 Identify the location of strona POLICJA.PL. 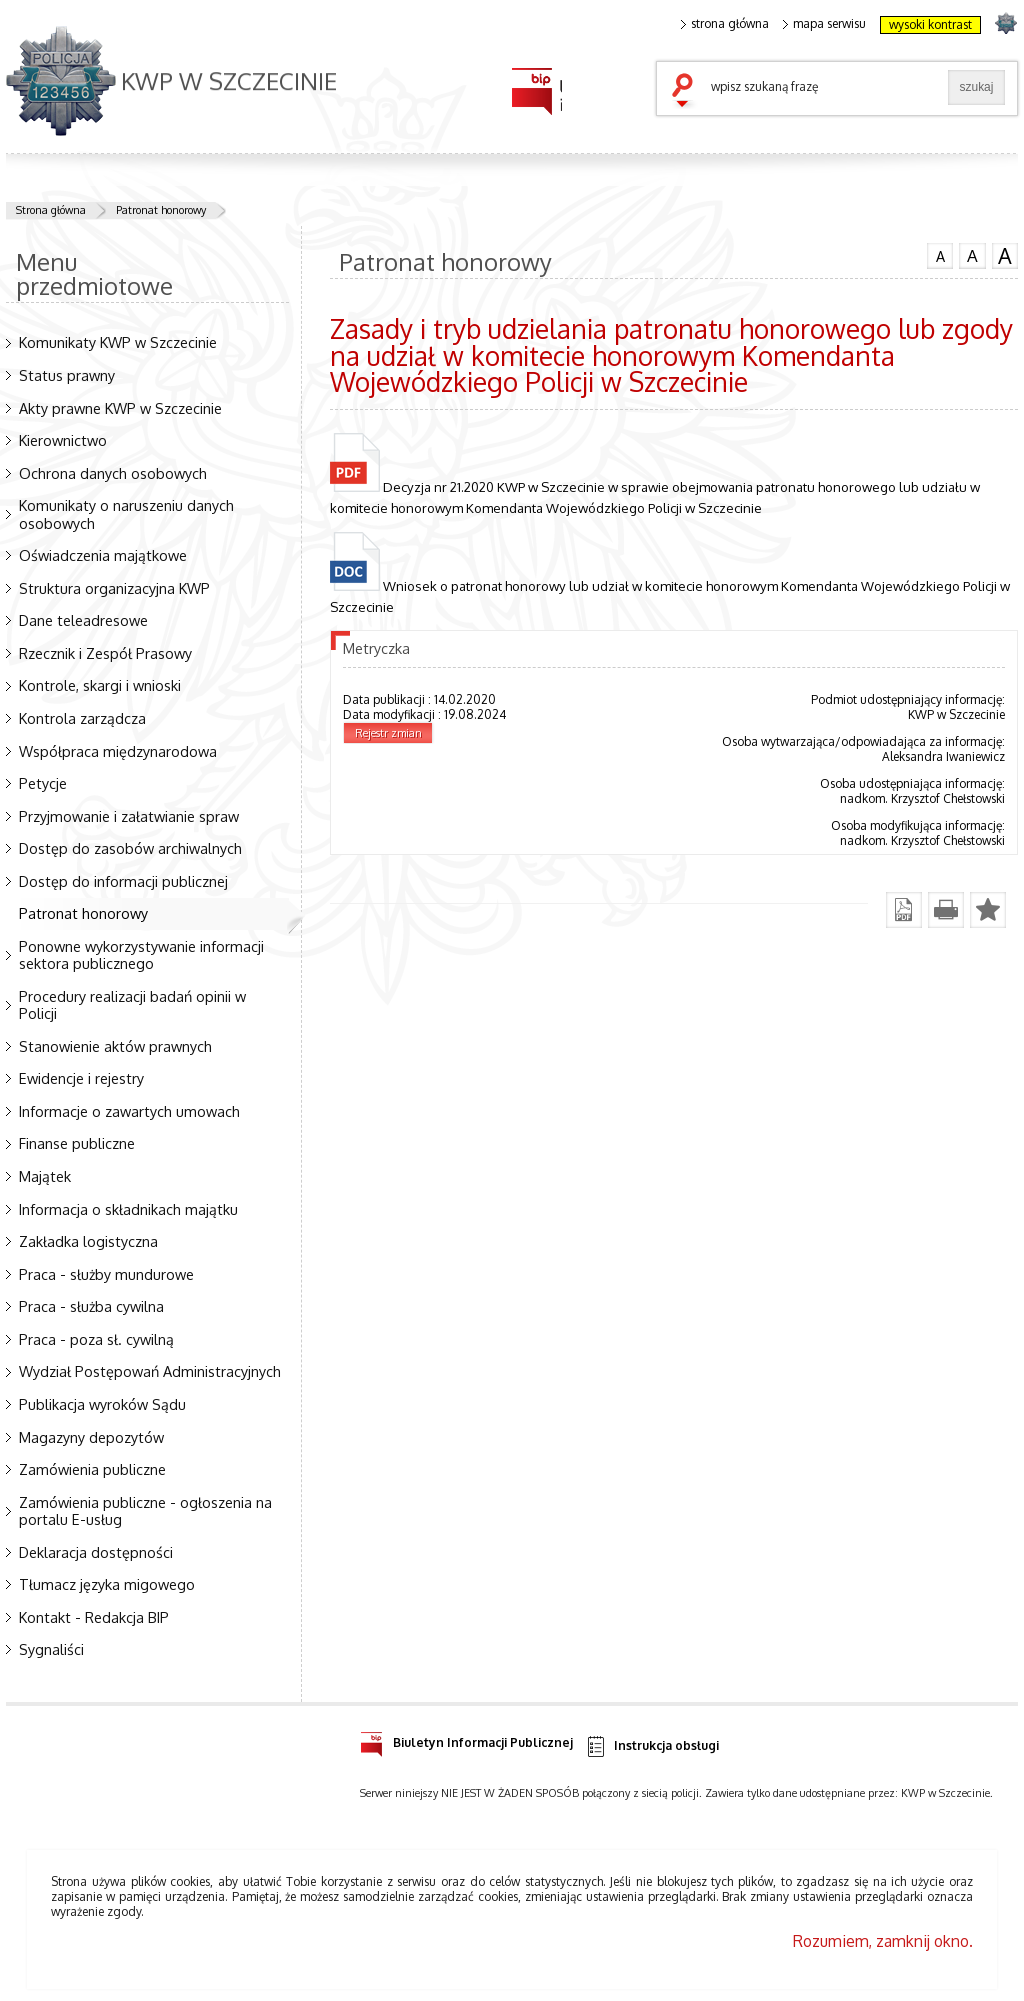
(1005, 22).